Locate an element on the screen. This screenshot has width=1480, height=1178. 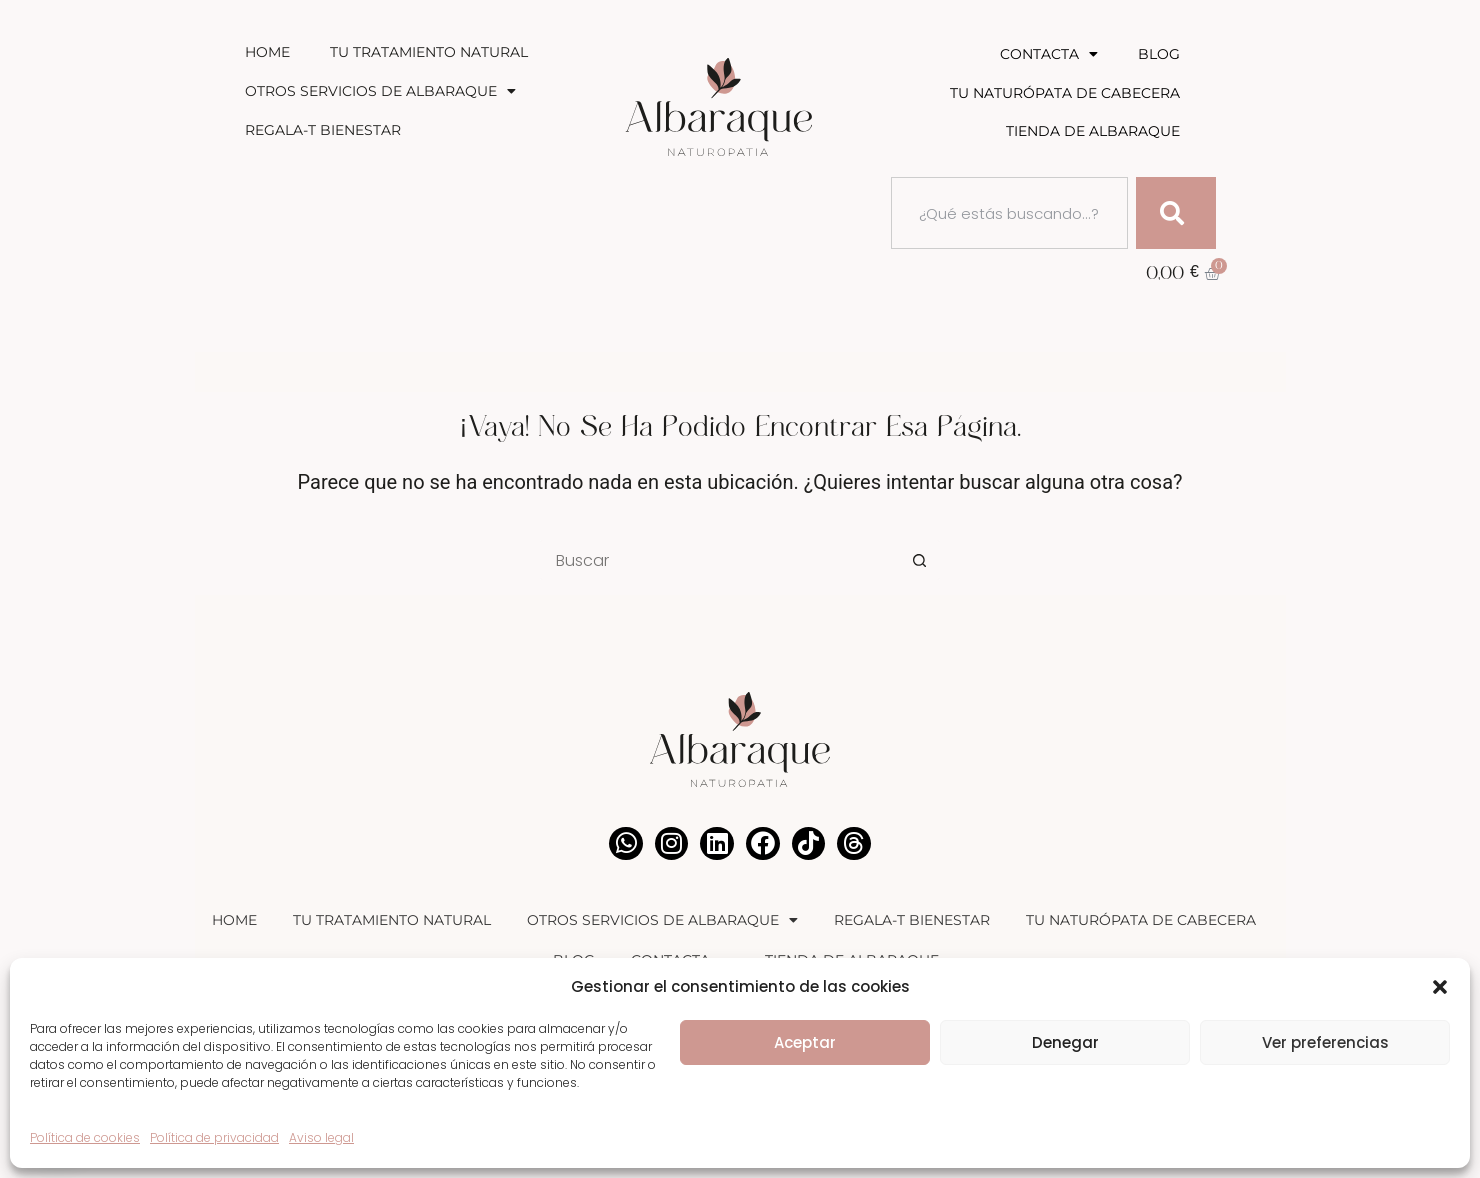
Aceptar is located at coordinates (805, 1042).